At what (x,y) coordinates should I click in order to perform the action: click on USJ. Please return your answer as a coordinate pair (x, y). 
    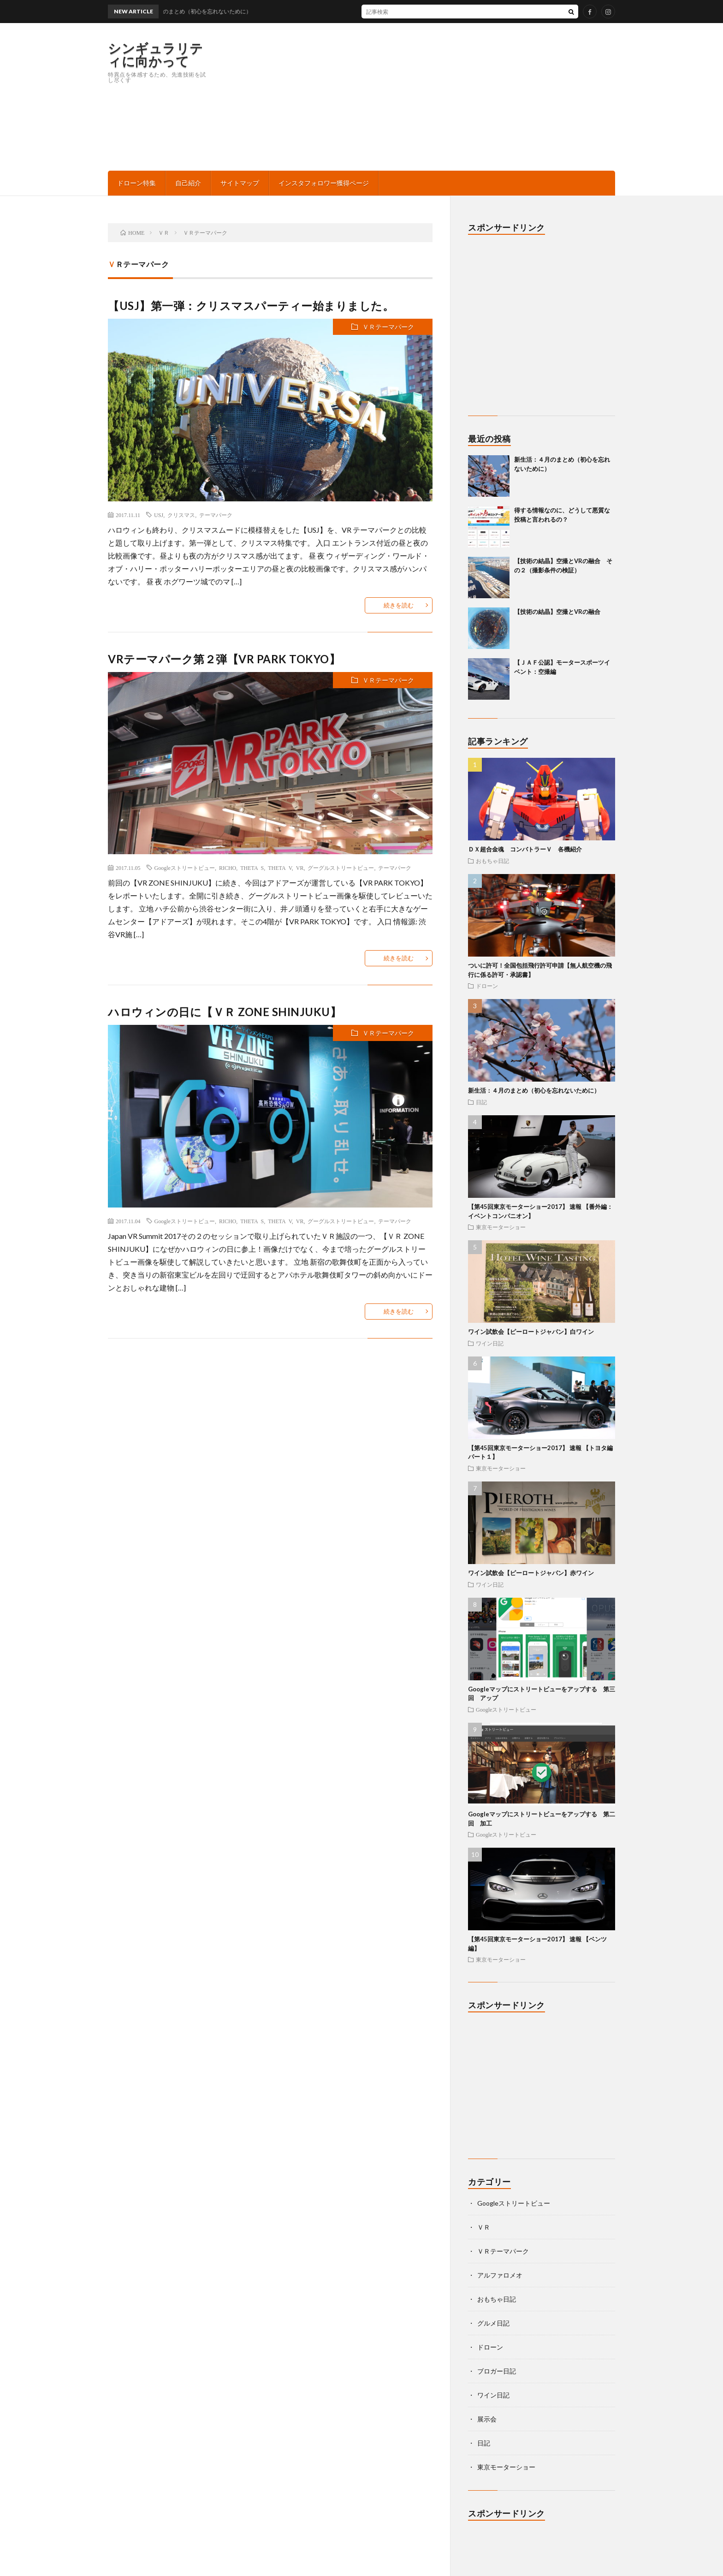
    Looking at the image, I should click on (158, 515).